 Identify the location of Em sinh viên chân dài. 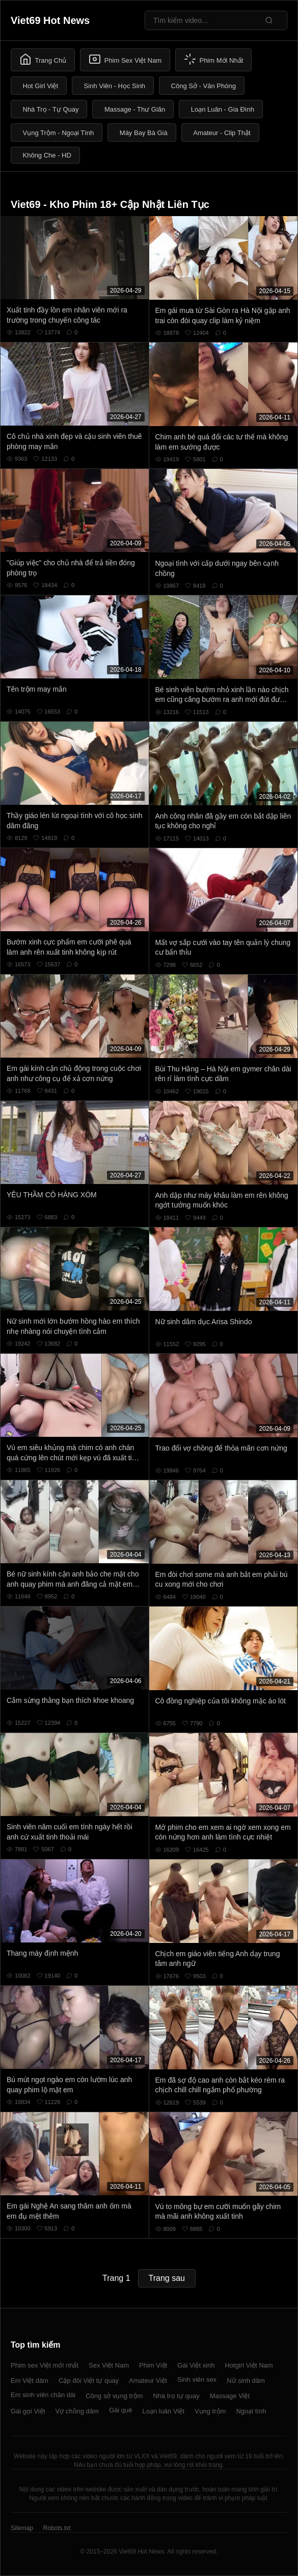
(43, 2395).